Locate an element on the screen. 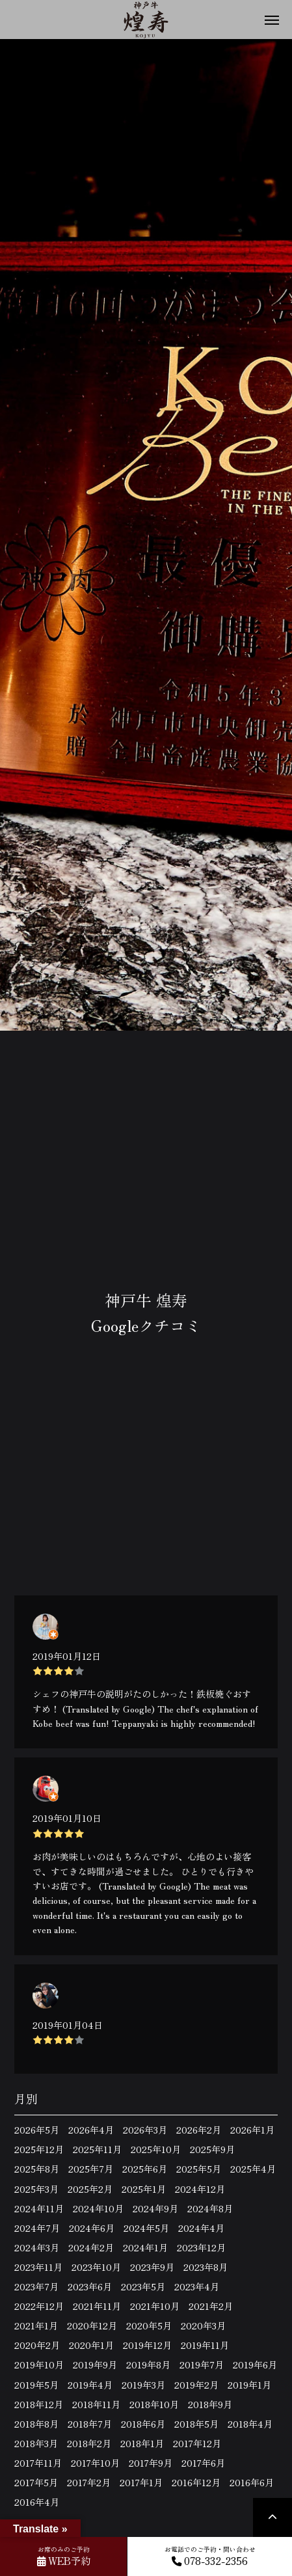 The height and width of the screenshot is (2576, 292). 2022年12月 is located at coordinates (39, 2305).